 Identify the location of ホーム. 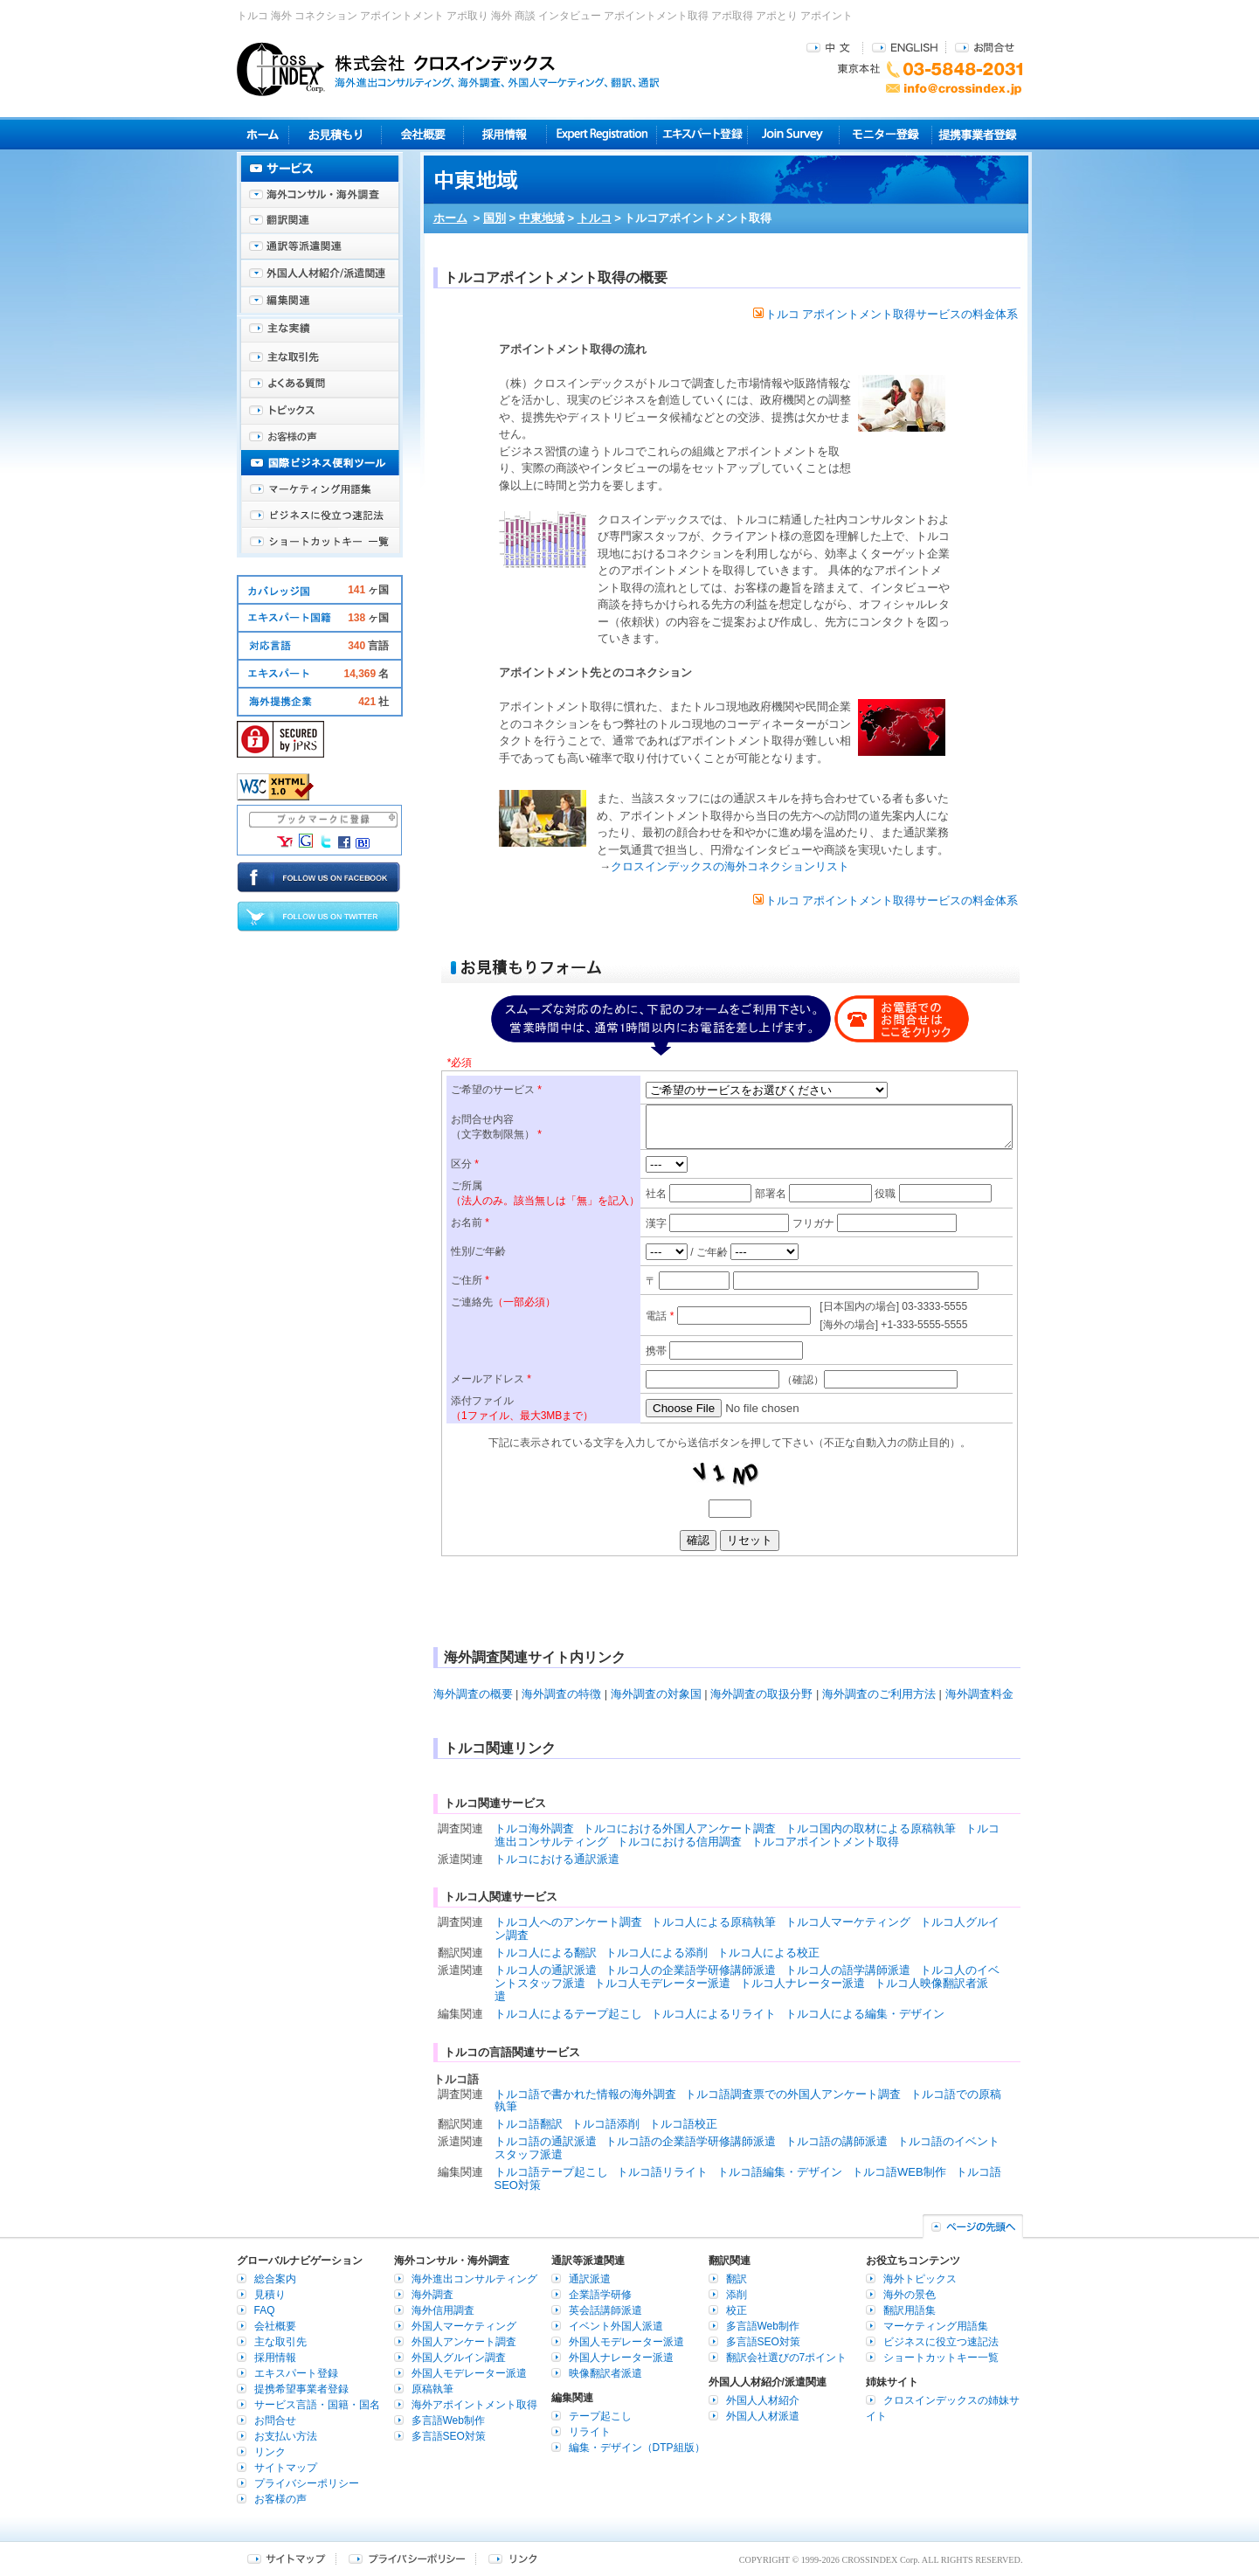
(450, 218).